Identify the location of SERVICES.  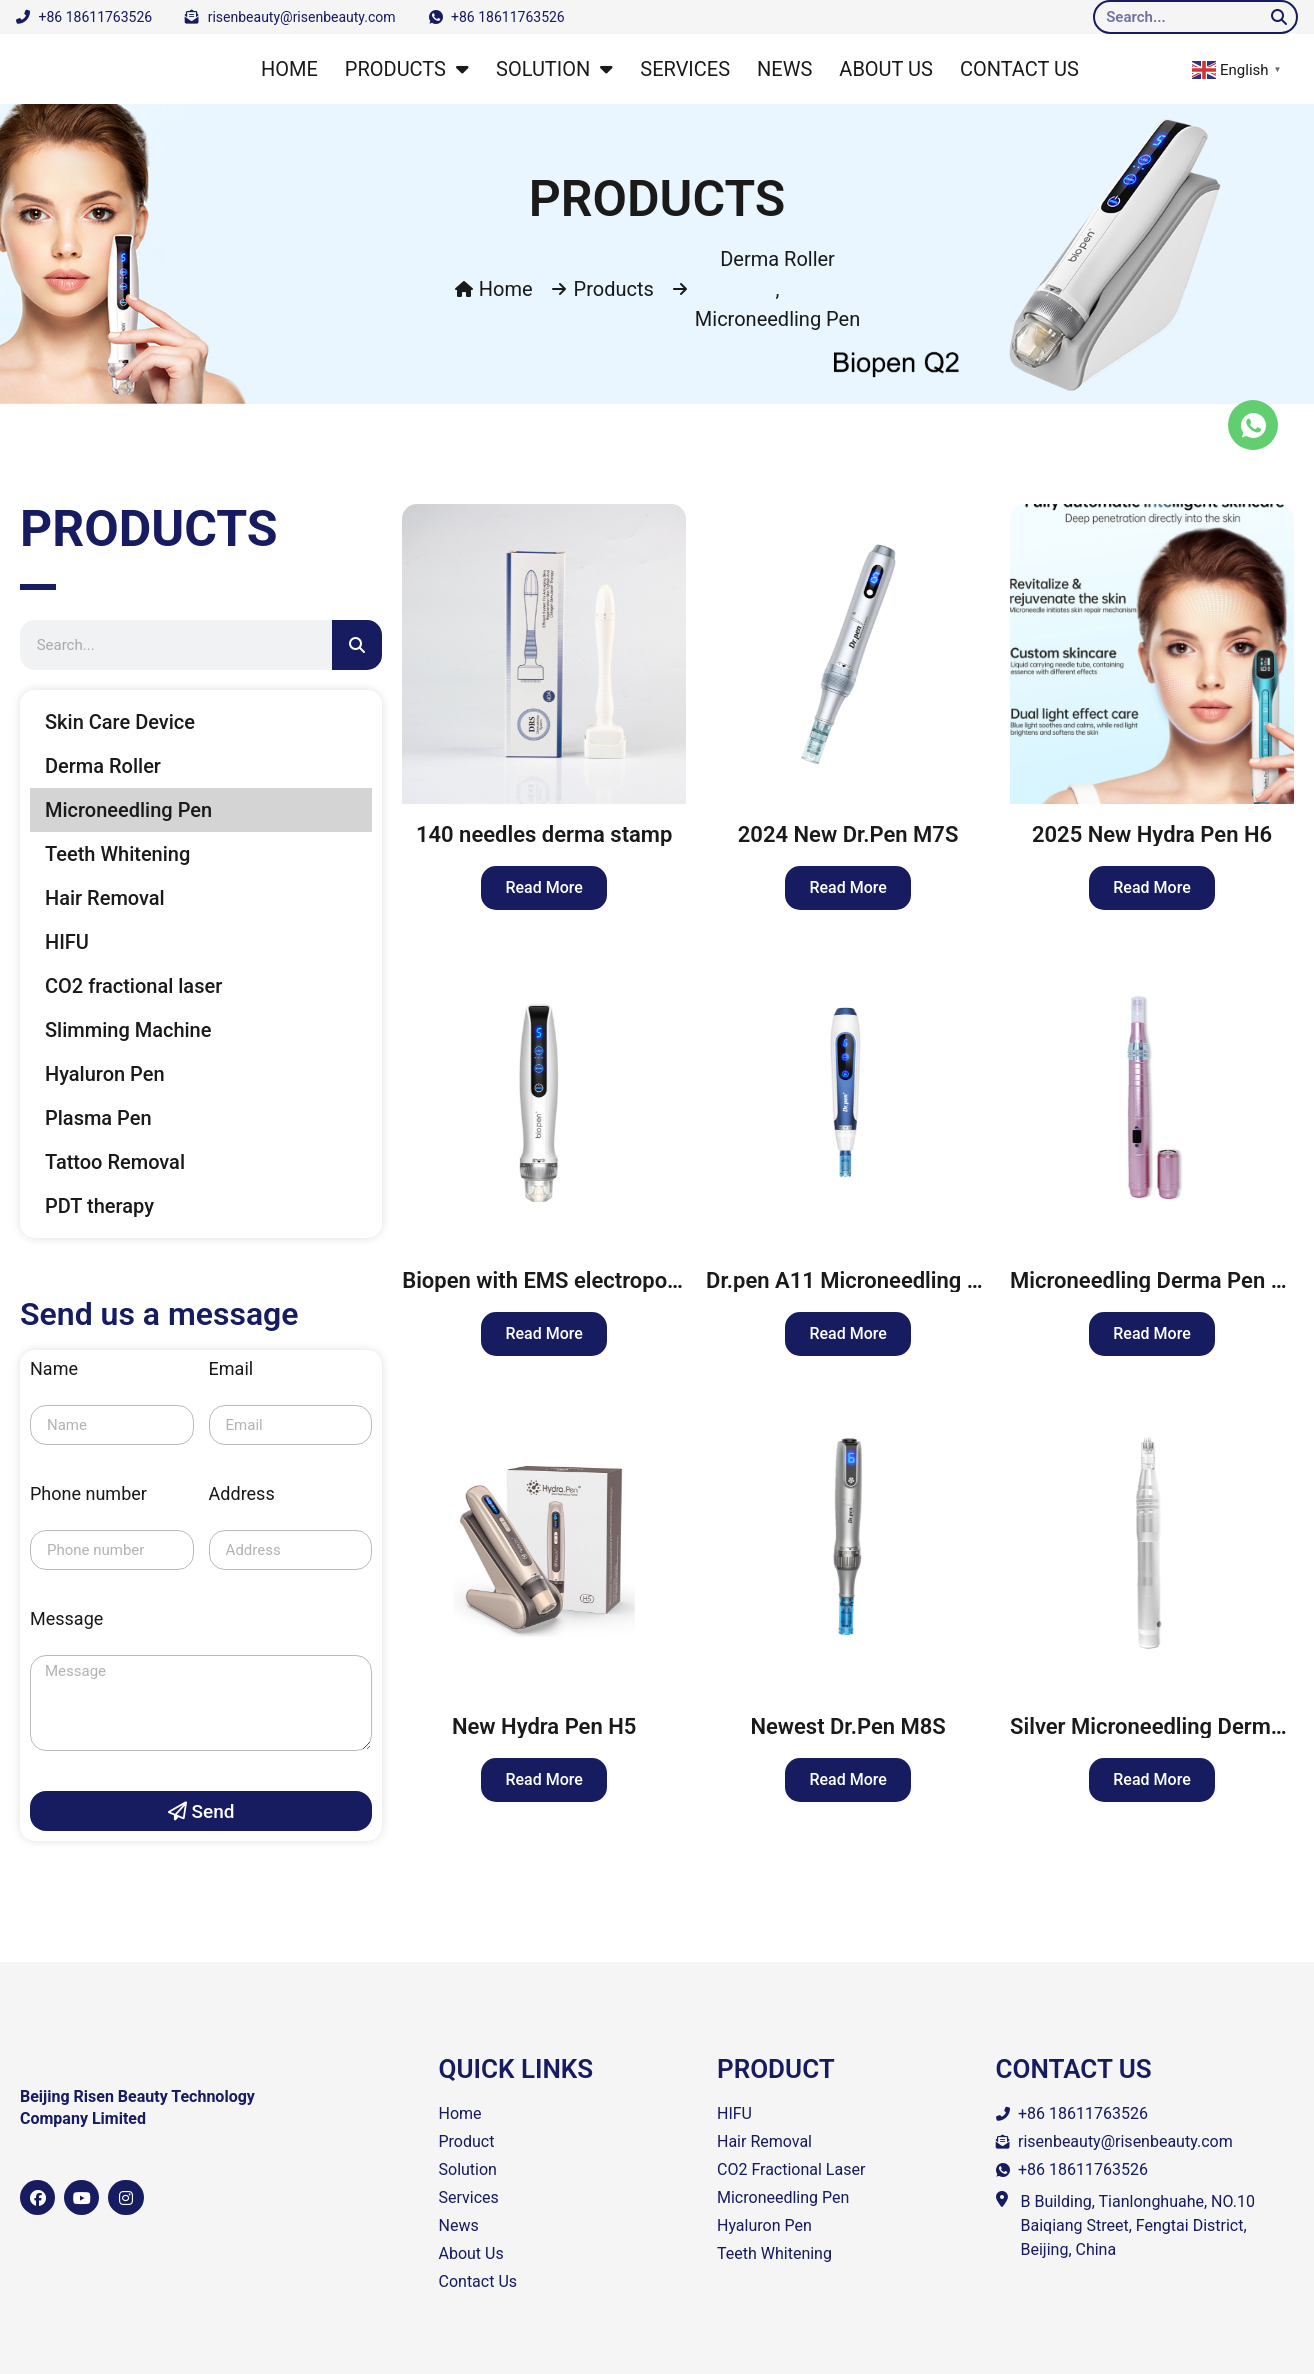
(685, 69).